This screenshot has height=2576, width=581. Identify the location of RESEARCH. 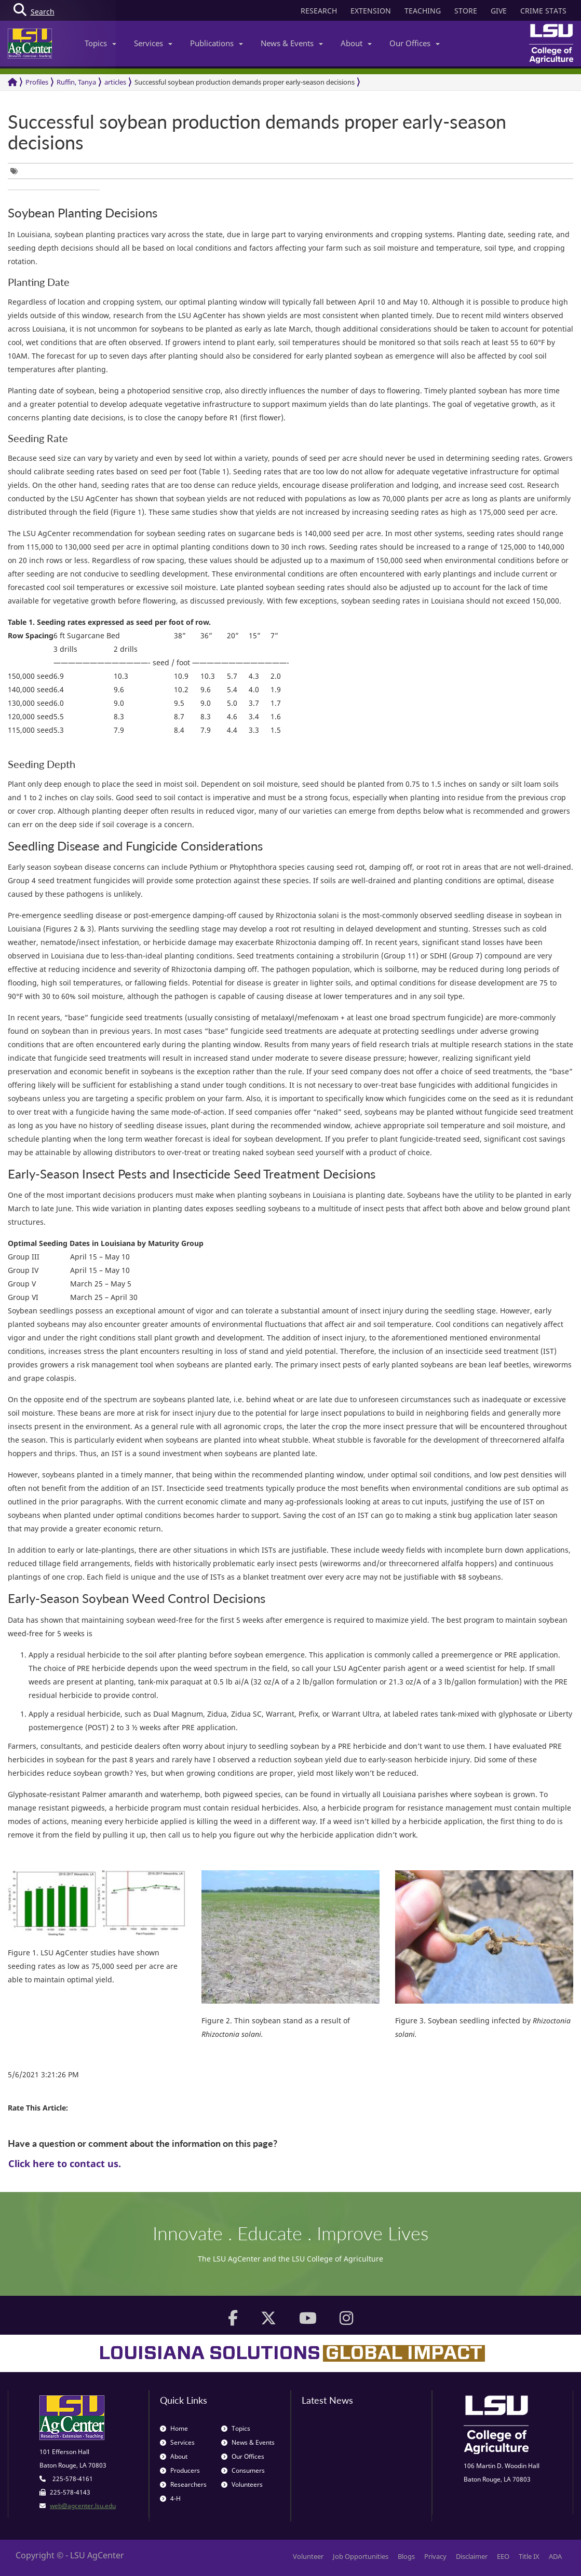
(319, 11).